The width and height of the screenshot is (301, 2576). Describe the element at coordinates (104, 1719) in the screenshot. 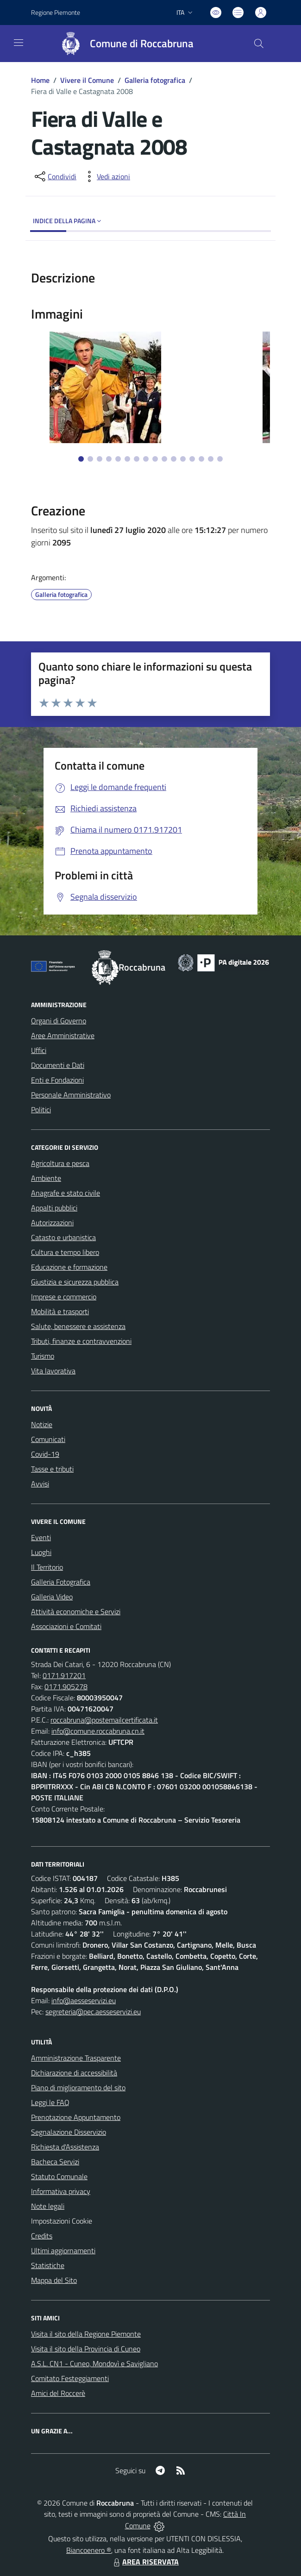

I see `roccabruna@postemailcertificata.it` at that location.